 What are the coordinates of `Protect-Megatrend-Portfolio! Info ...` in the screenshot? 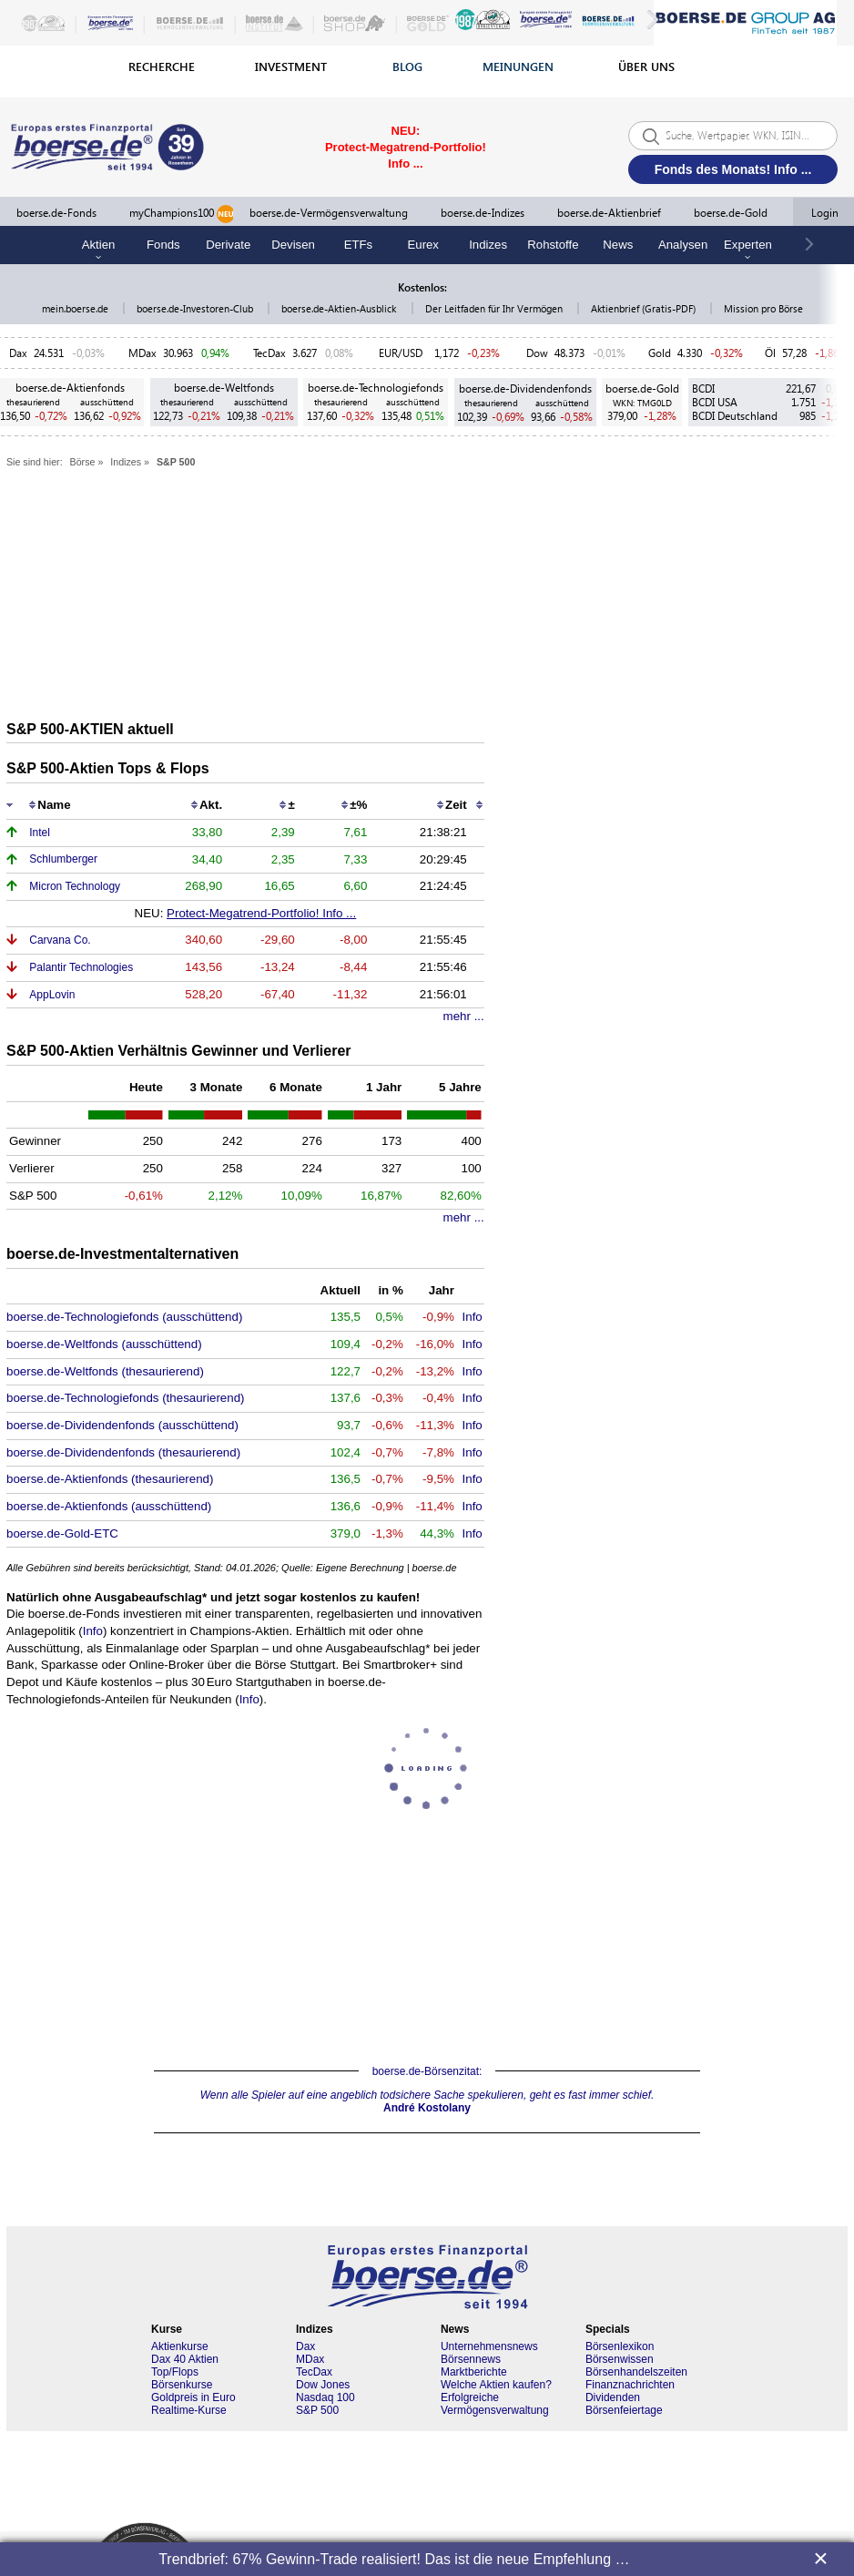 It's located at (261, 913).